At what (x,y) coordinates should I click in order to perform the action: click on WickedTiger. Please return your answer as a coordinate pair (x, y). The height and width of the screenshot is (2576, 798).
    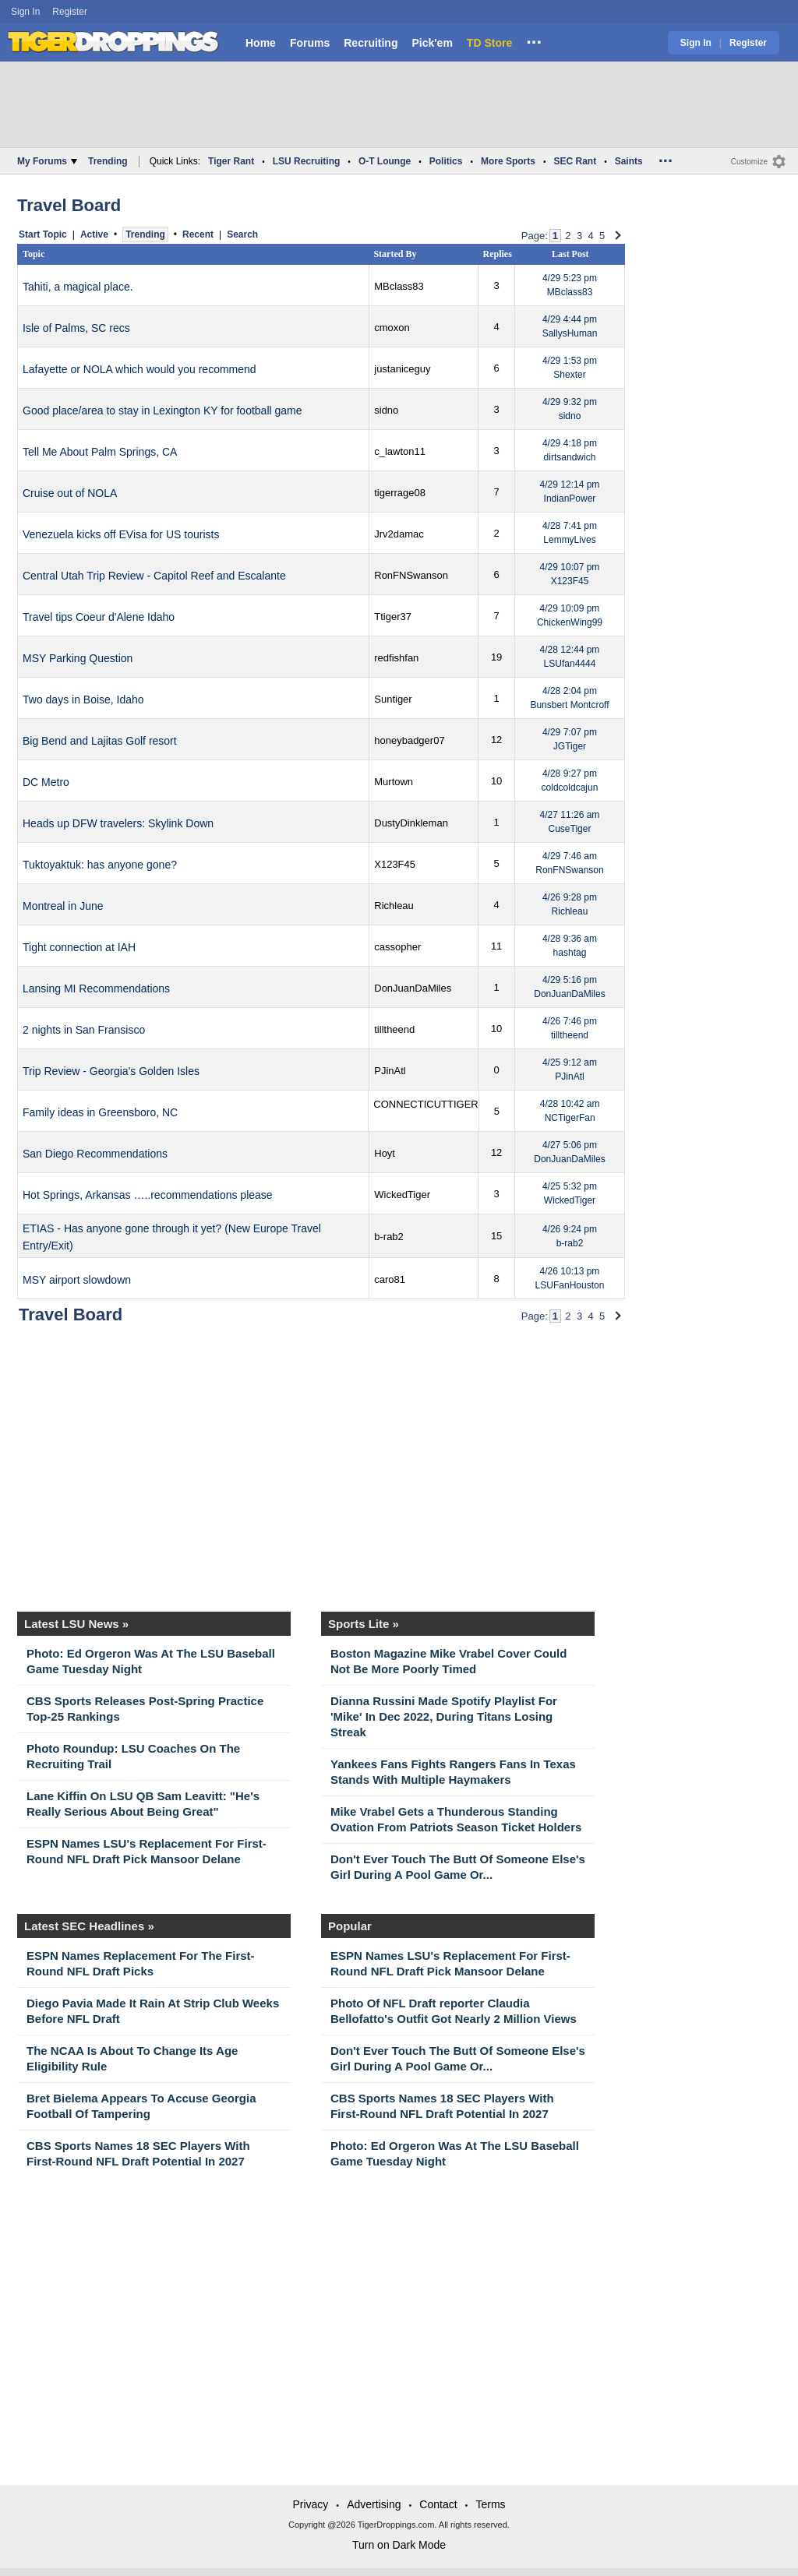
    Looking at the image, I should click on (402, 1194).